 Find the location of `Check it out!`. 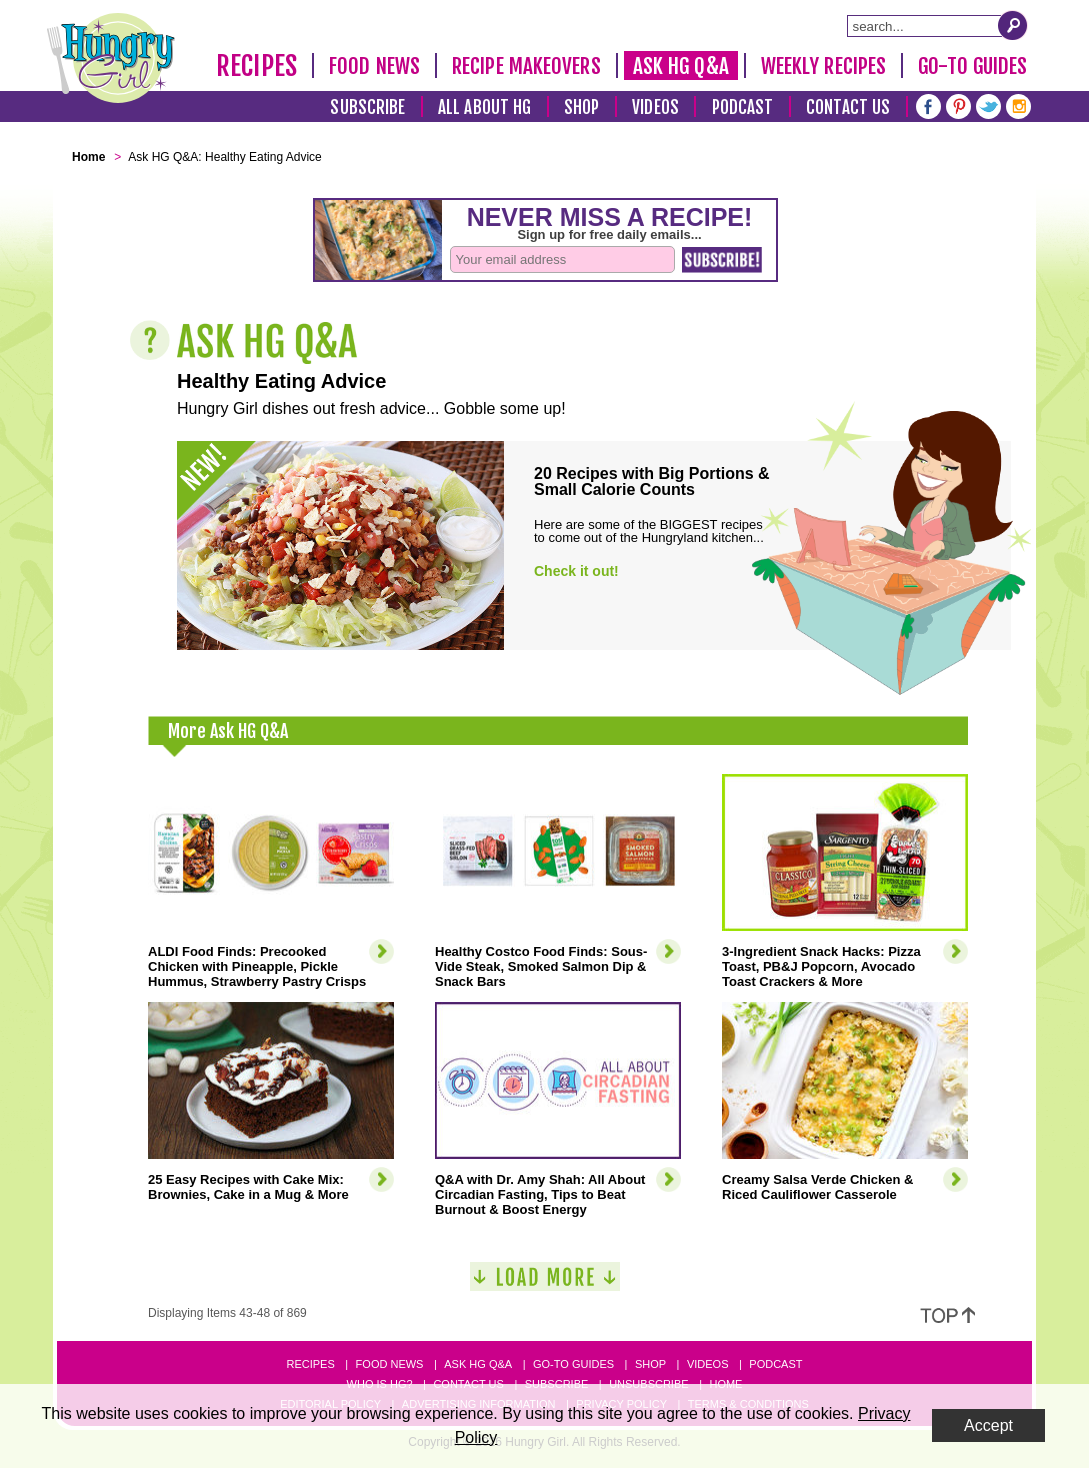

Check it out! is located at coordinates (576, 571).